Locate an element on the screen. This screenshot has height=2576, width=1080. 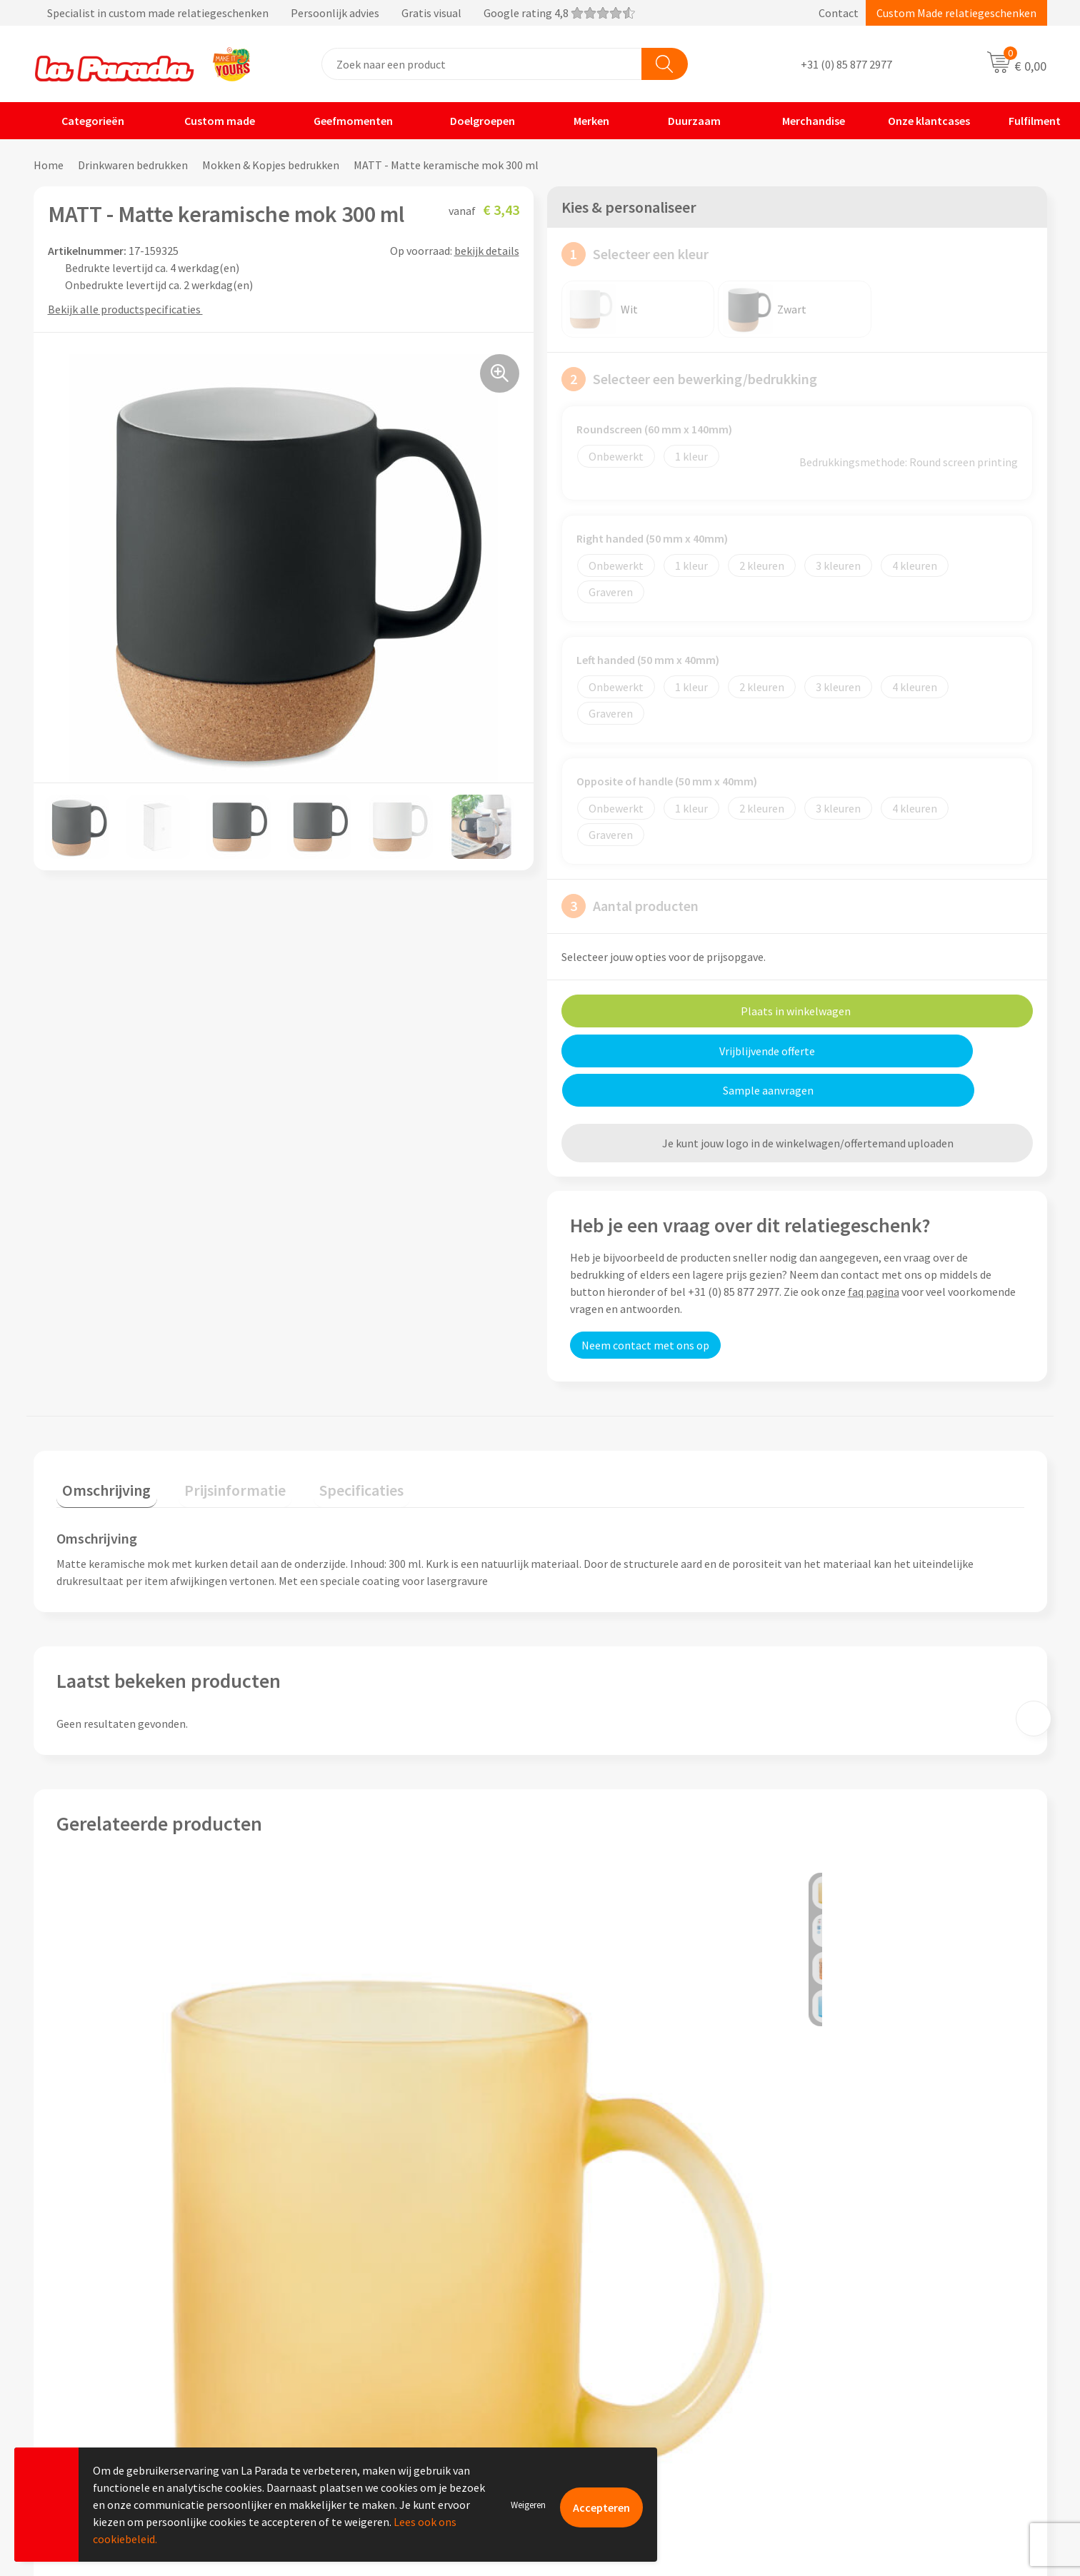
Custom Made relatiegeschenken is located at coordinates (956, 13).